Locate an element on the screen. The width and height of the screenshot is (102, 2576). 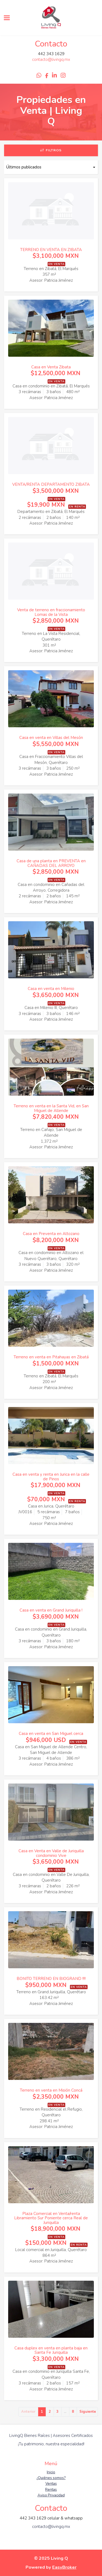
TERRENO EN VENTA EN ZIBATA is located at coordinates (51, 249).